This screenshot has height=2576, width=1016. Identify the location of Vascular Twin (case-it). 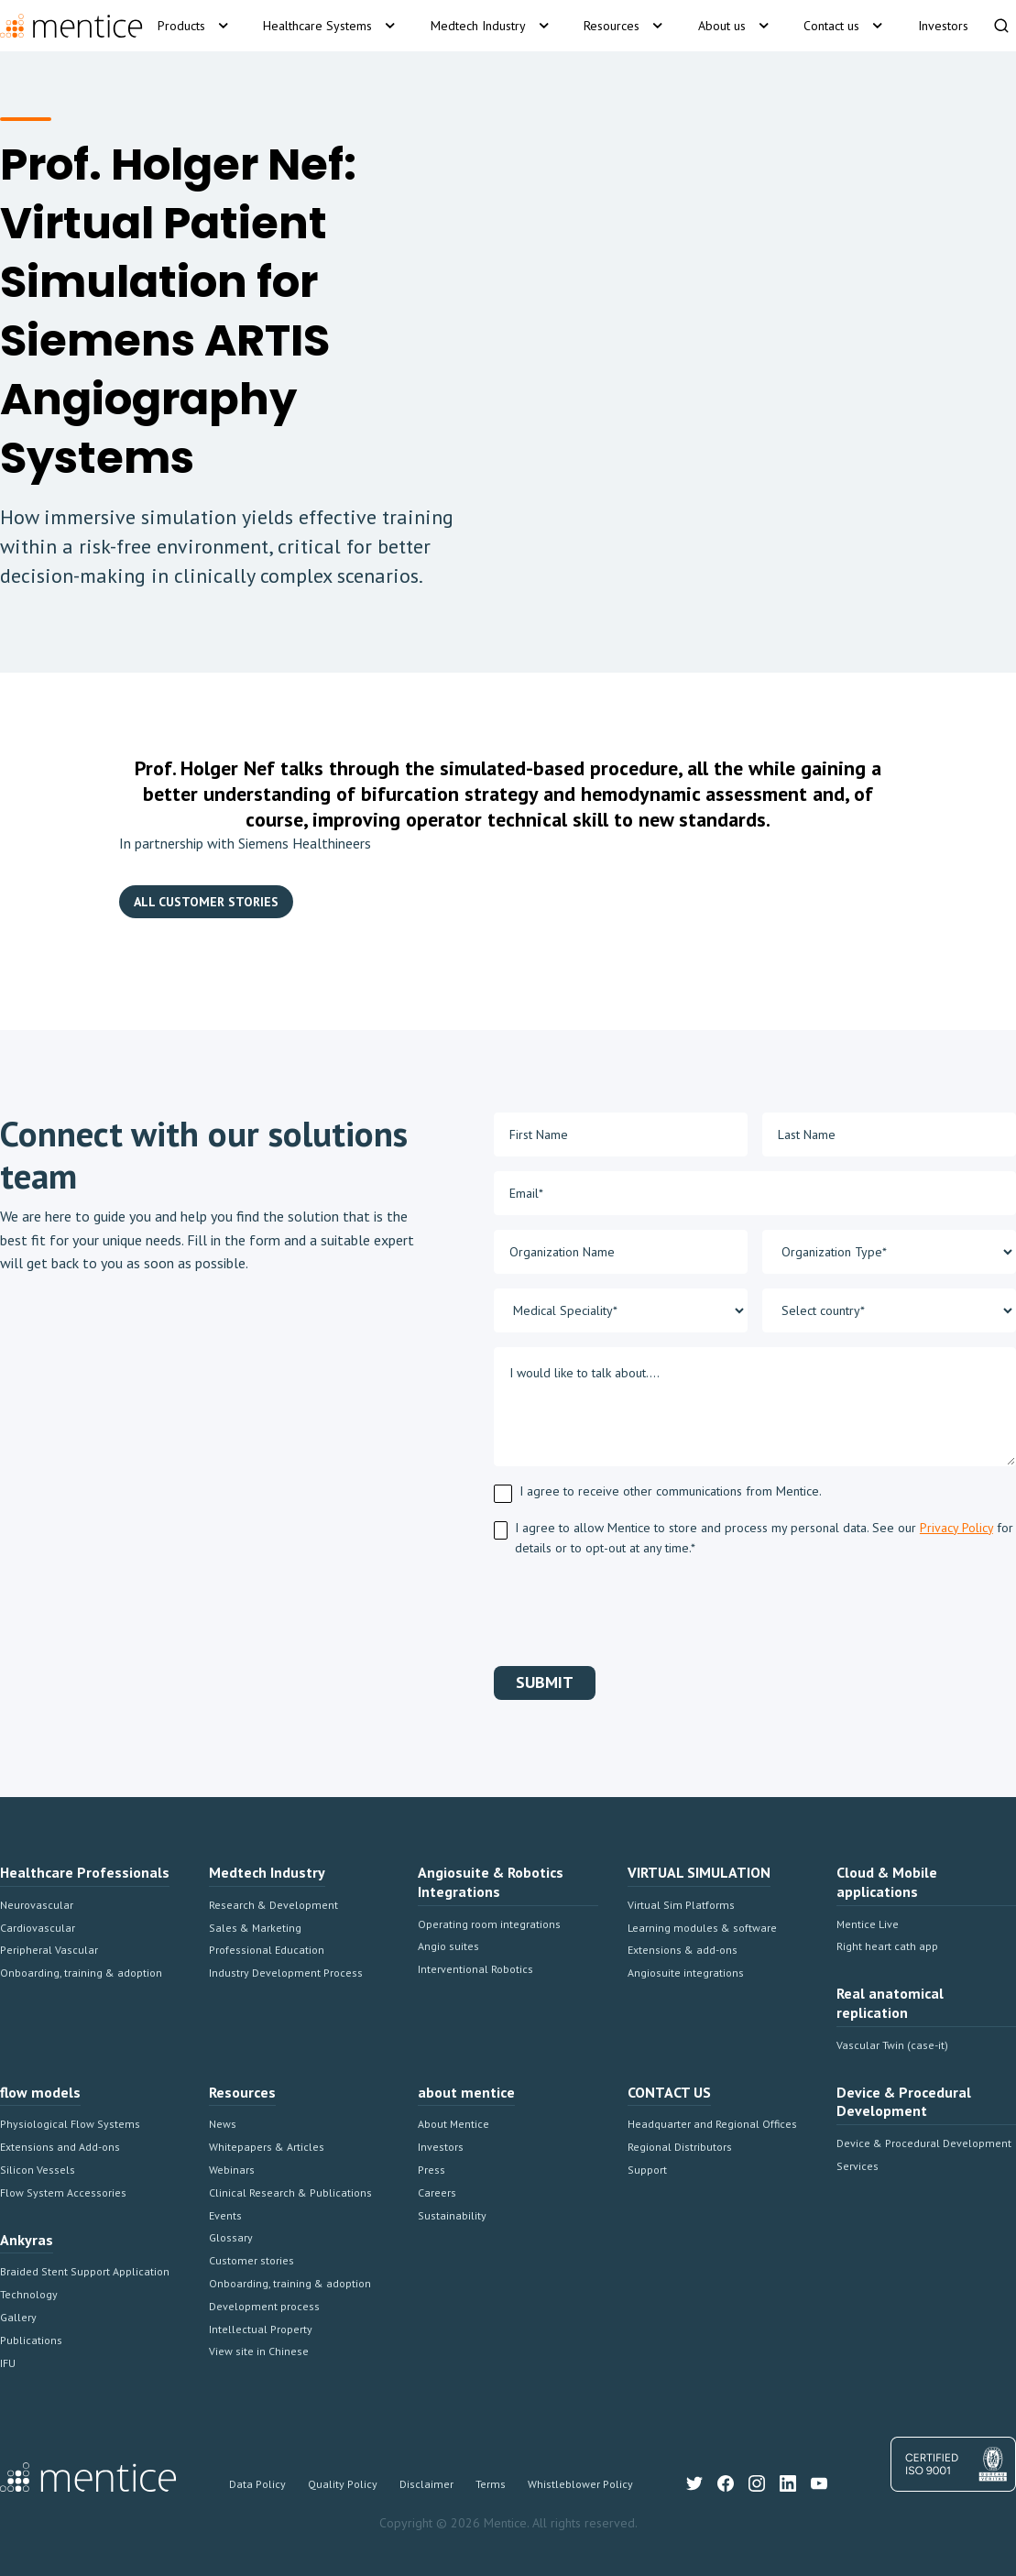
(892, 2045).